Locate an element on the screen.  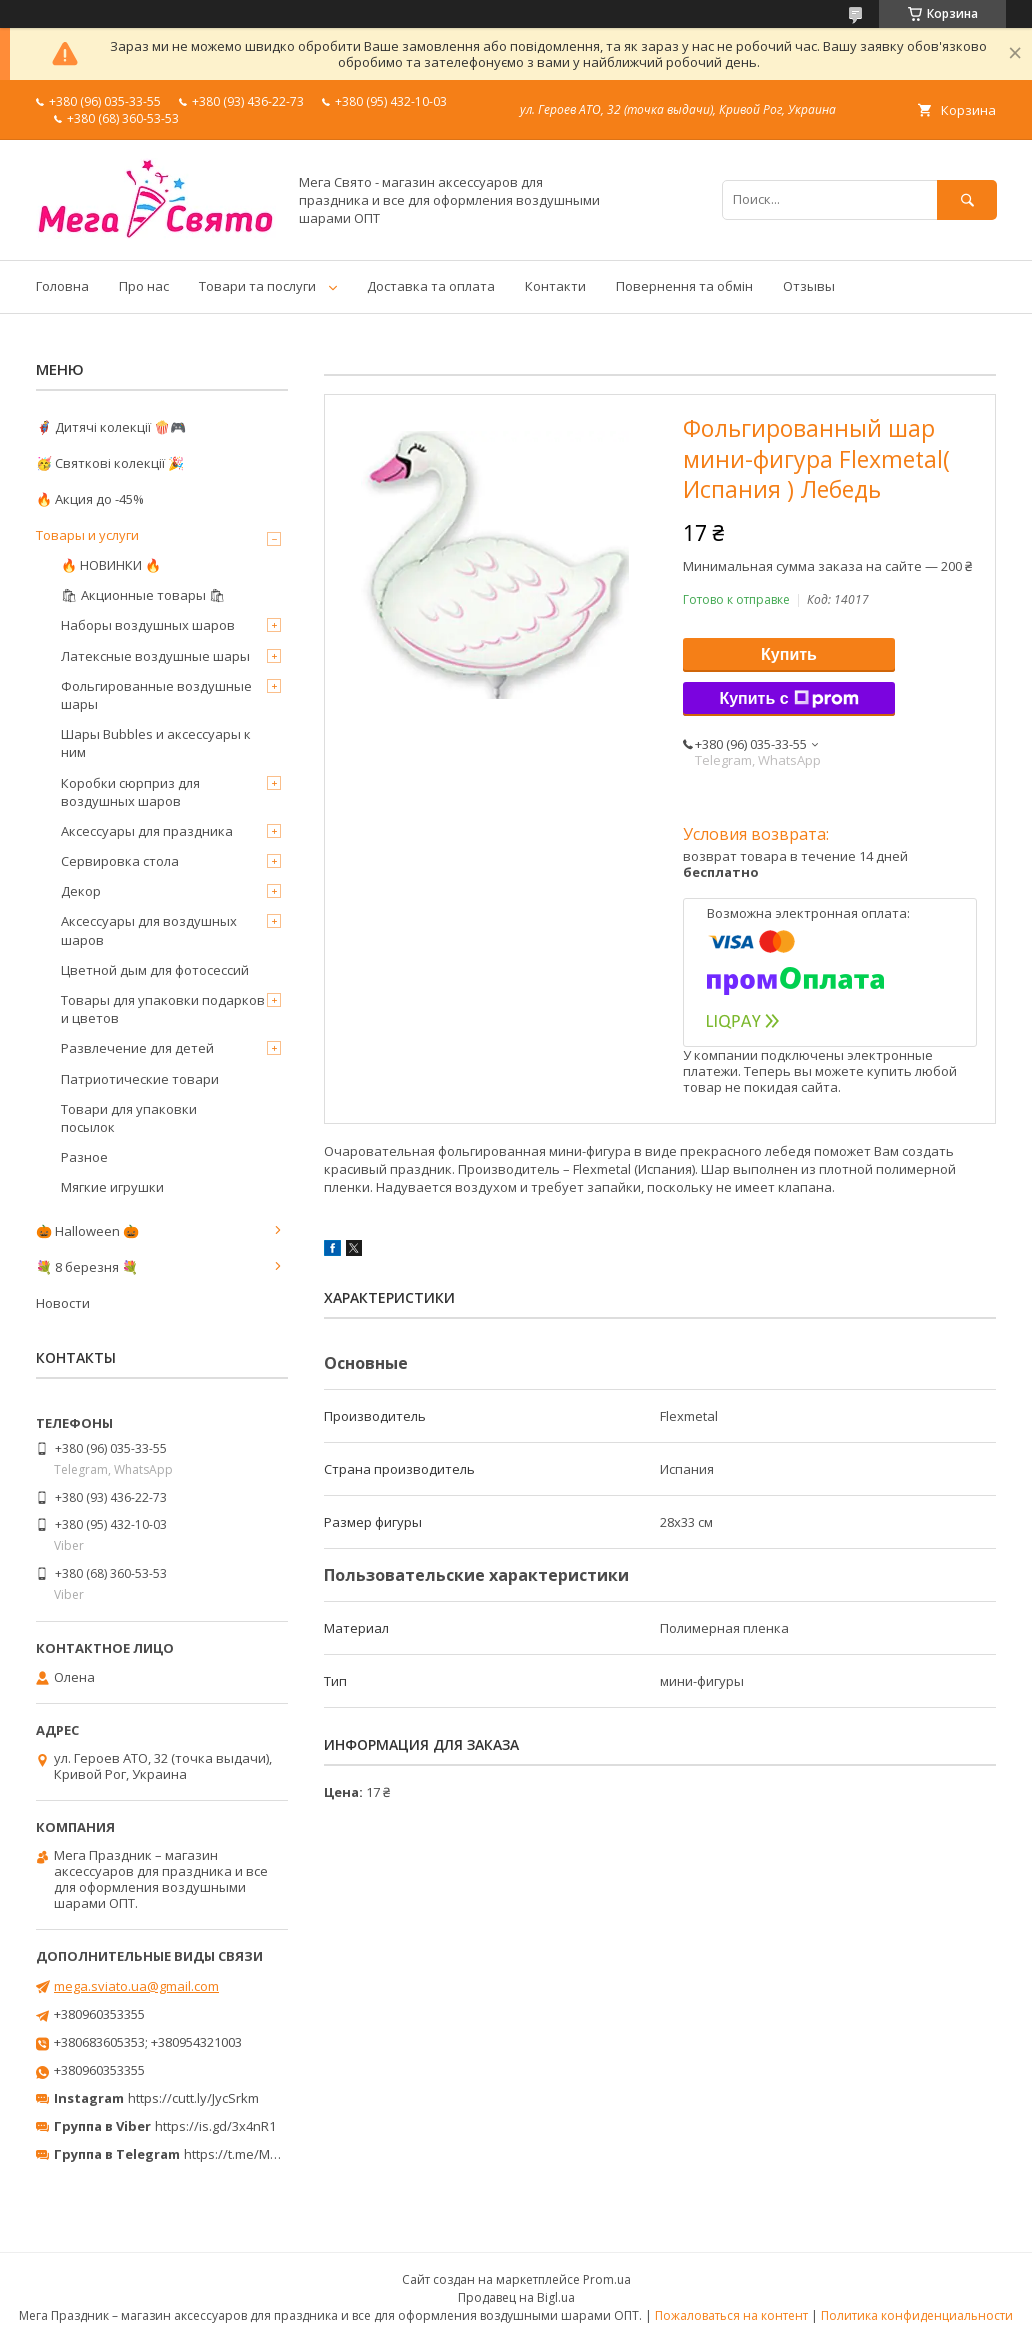
🔥 НОВИНКИ 🔥 is located at coordinates (111, 565).